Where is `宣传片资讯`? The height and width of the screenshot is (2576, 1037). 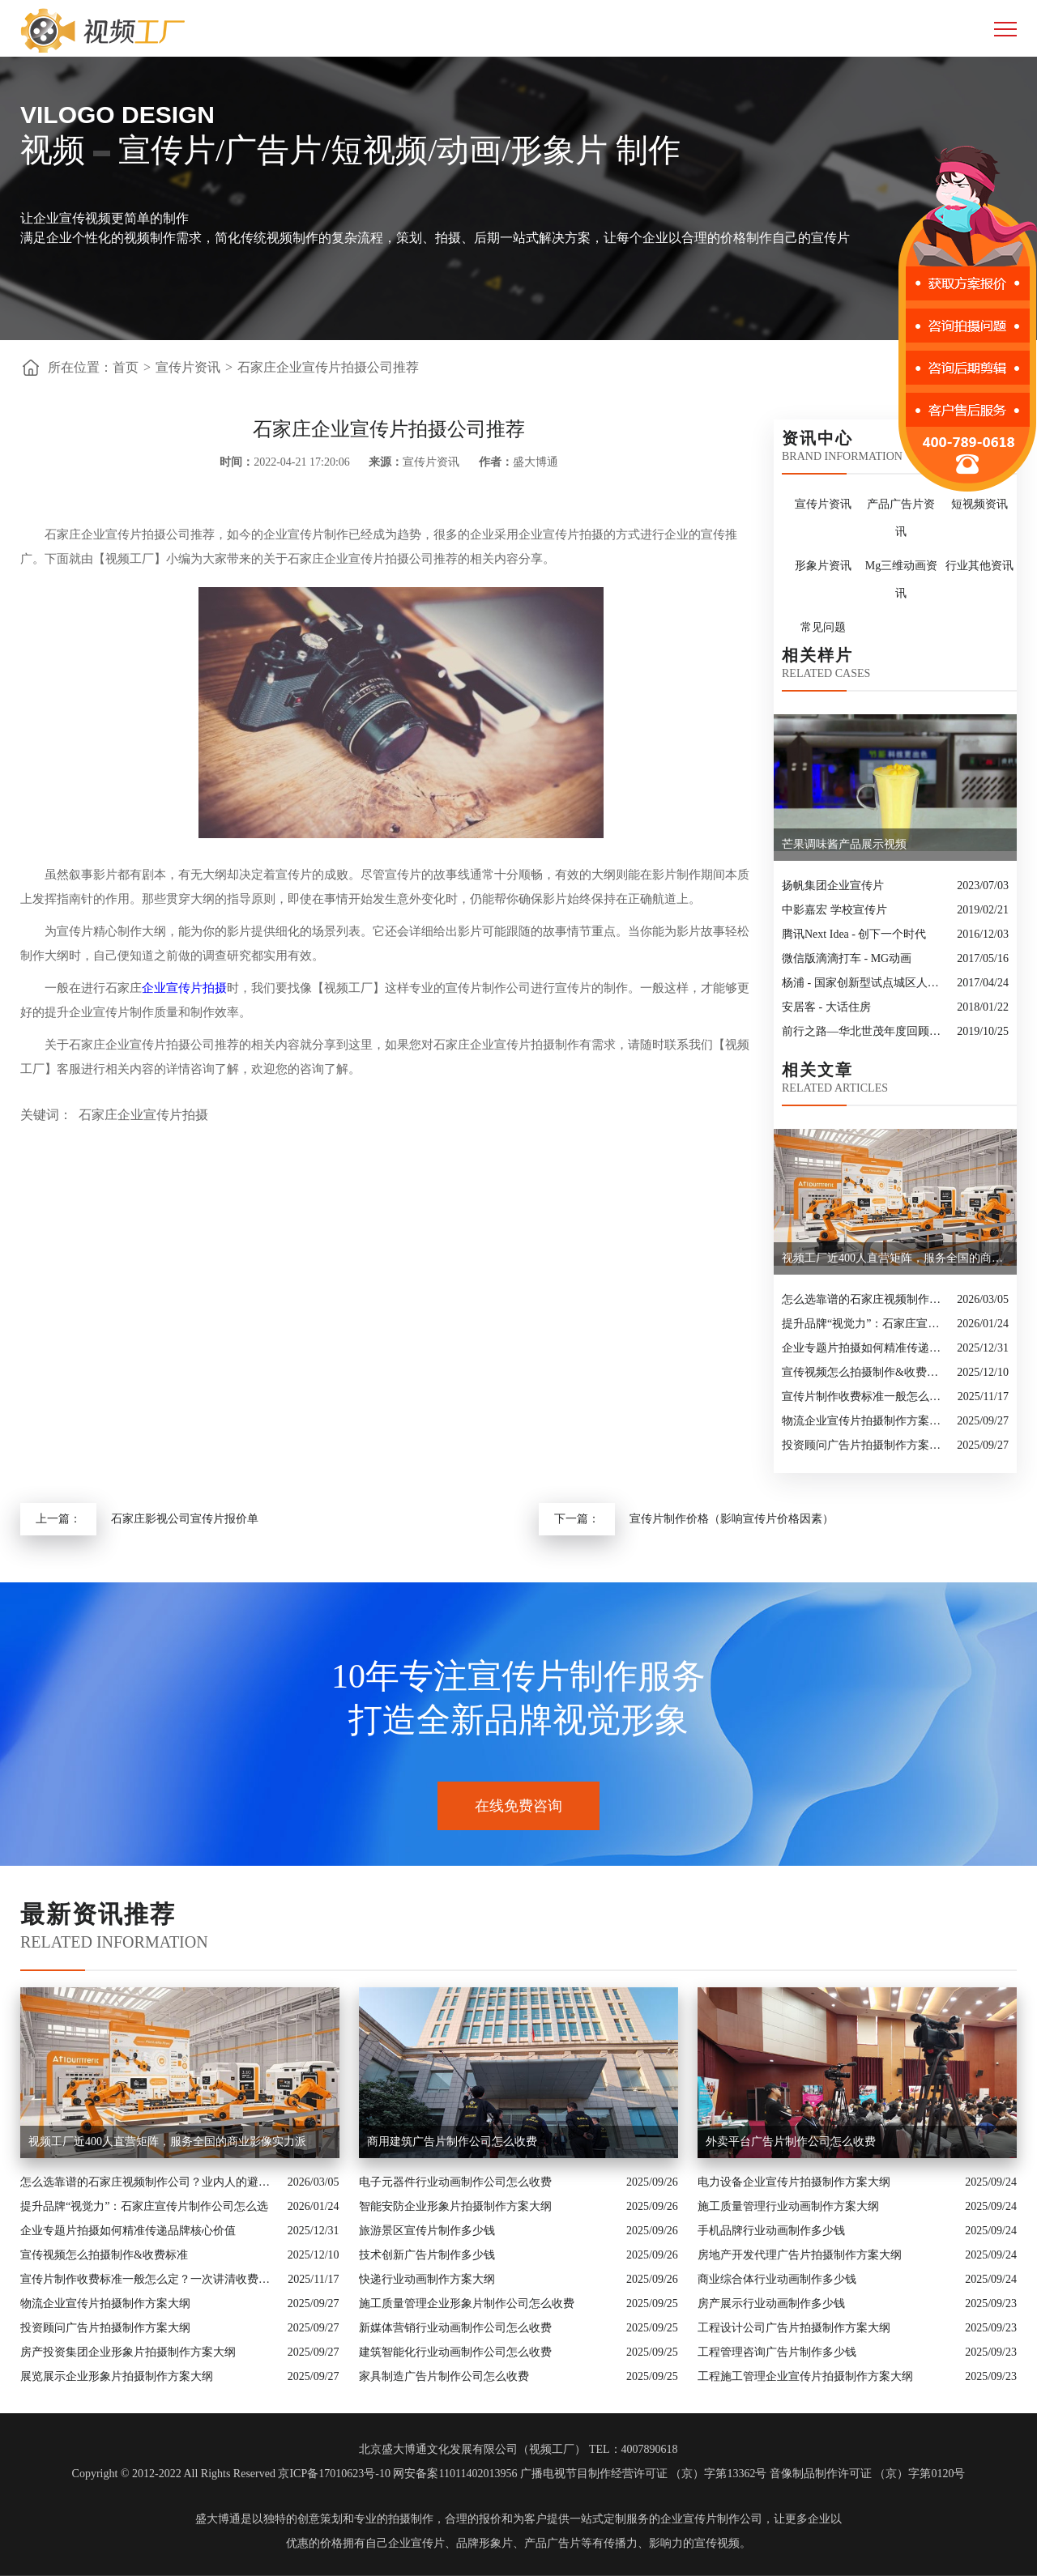 宣传片资讯 is located at coordinates (188, 367).